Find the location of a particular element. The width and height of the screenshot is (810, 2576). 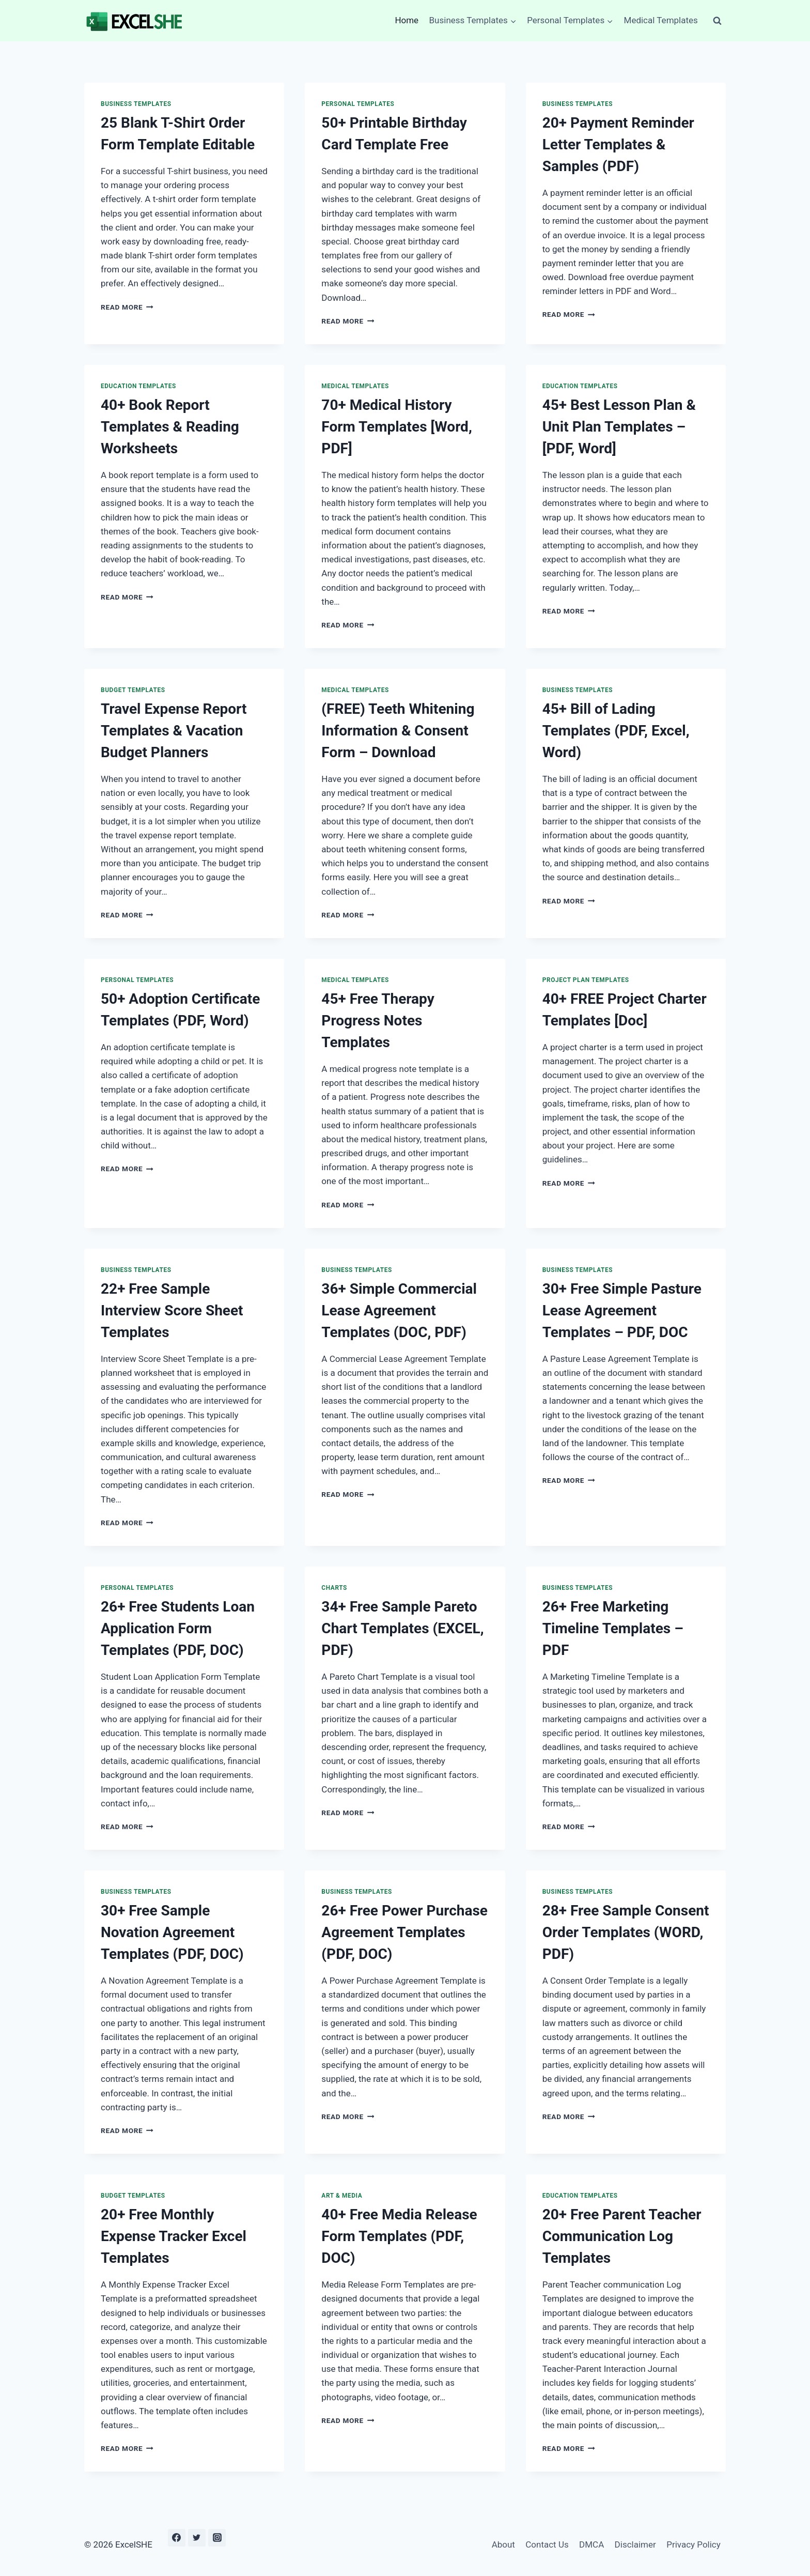

Charts is located at coordinates (334, 1587).